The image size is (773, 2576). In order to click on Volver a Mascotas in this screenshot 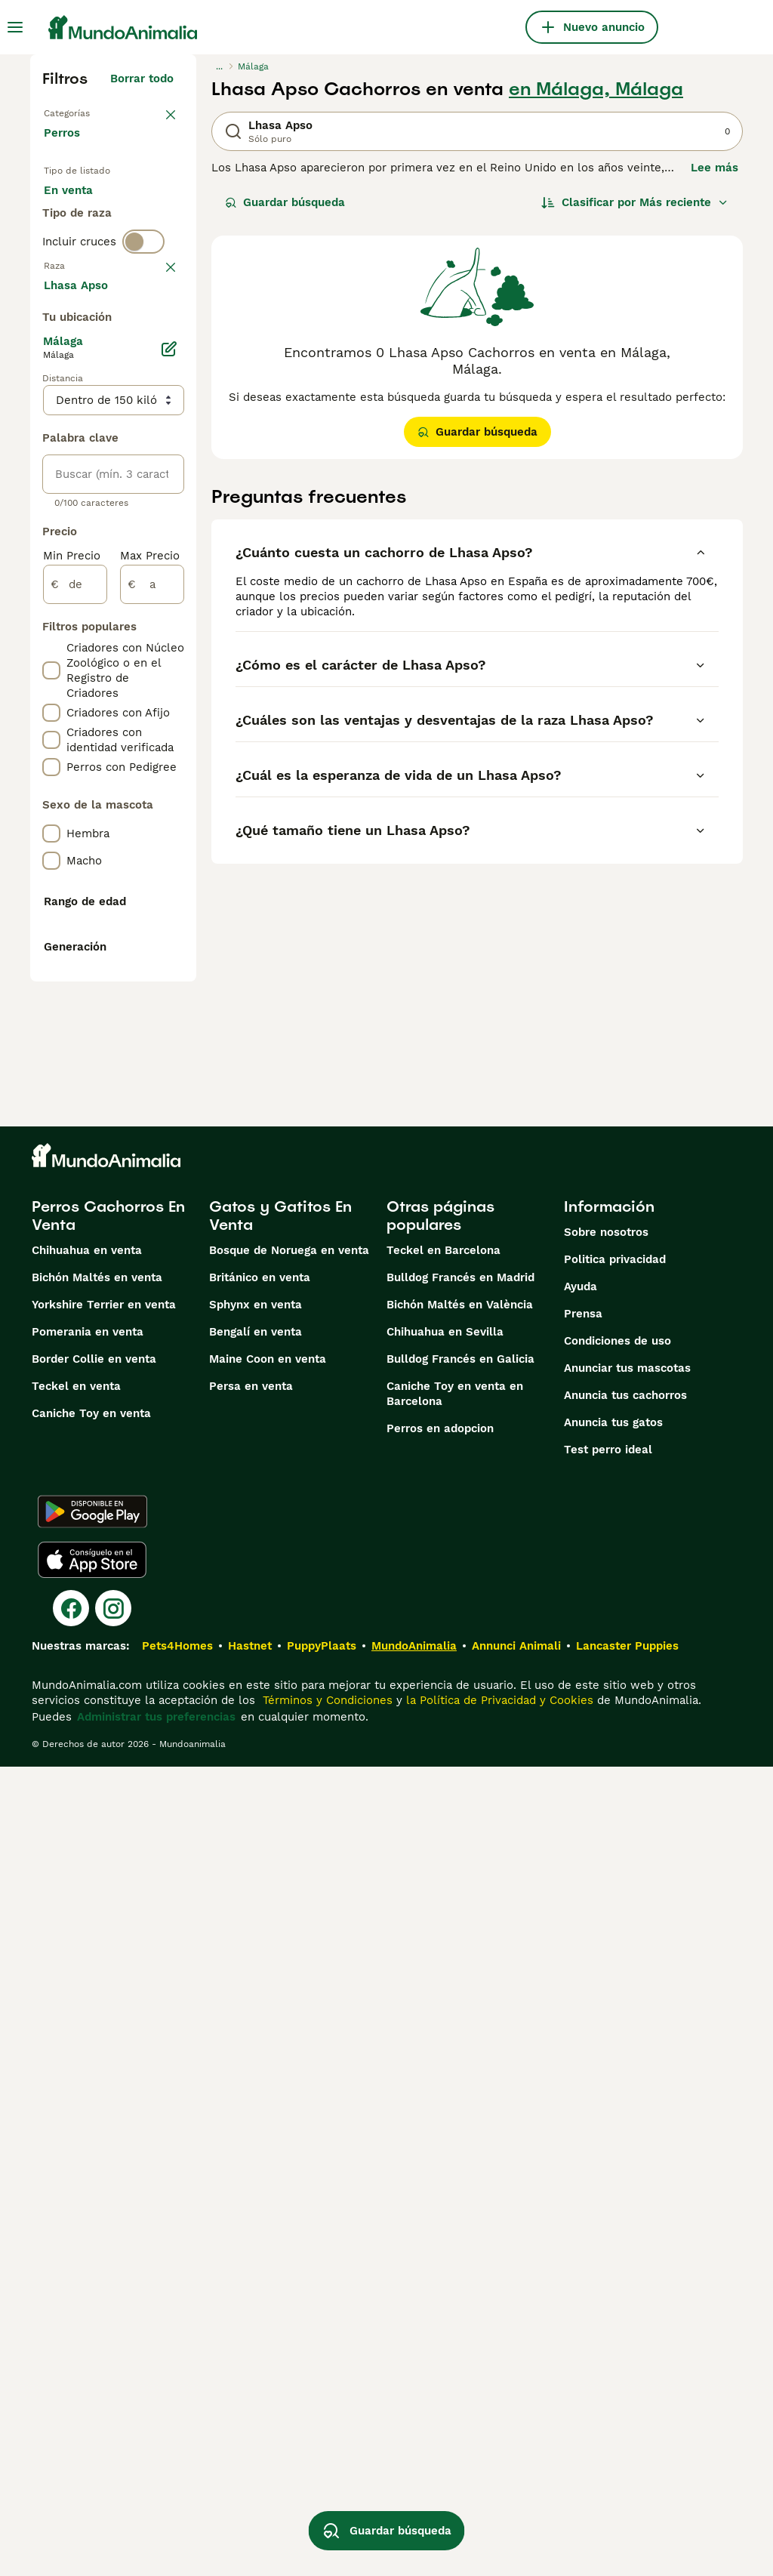, I will do `click(95, 112)`.